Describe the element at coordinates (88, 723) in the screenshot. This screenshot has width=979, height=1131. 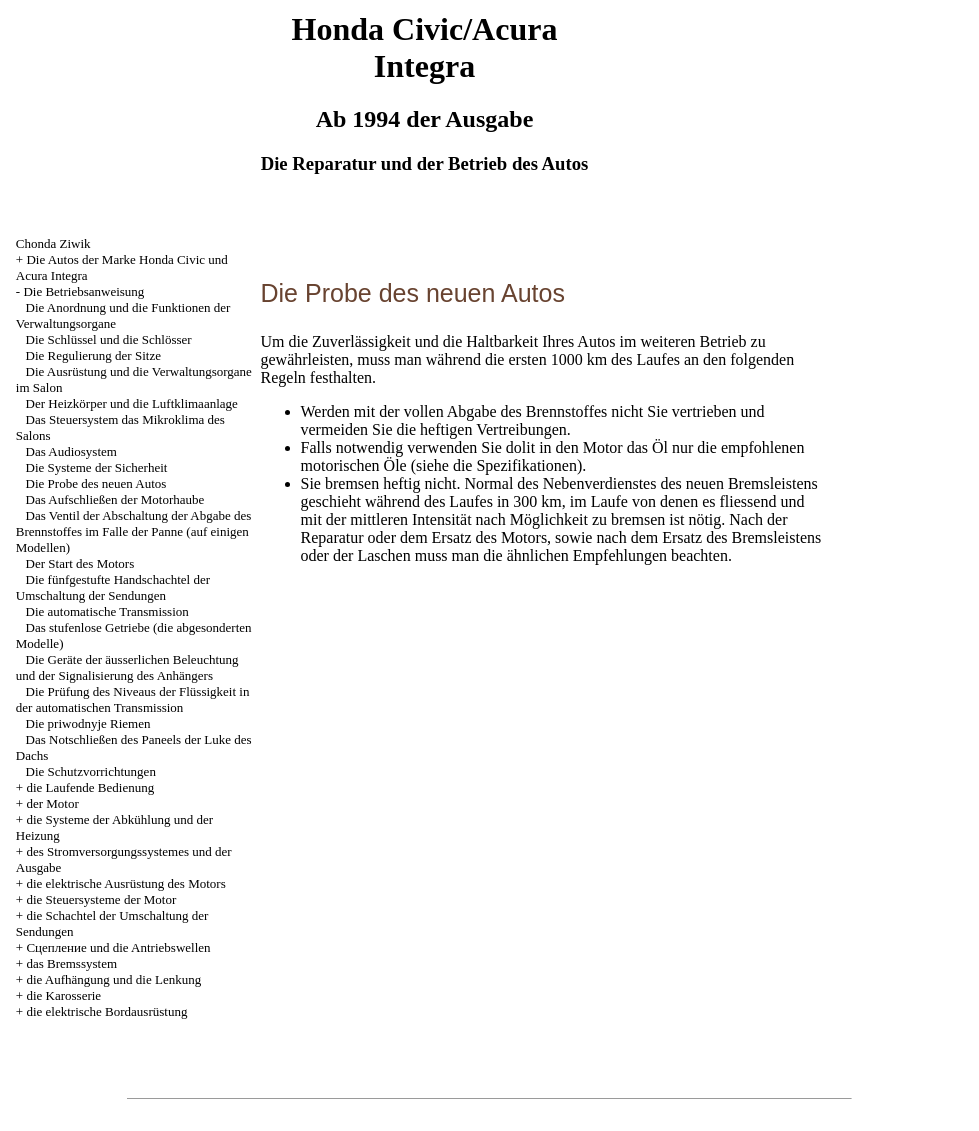
I see `Die priwodnyje Riemen` at that location.